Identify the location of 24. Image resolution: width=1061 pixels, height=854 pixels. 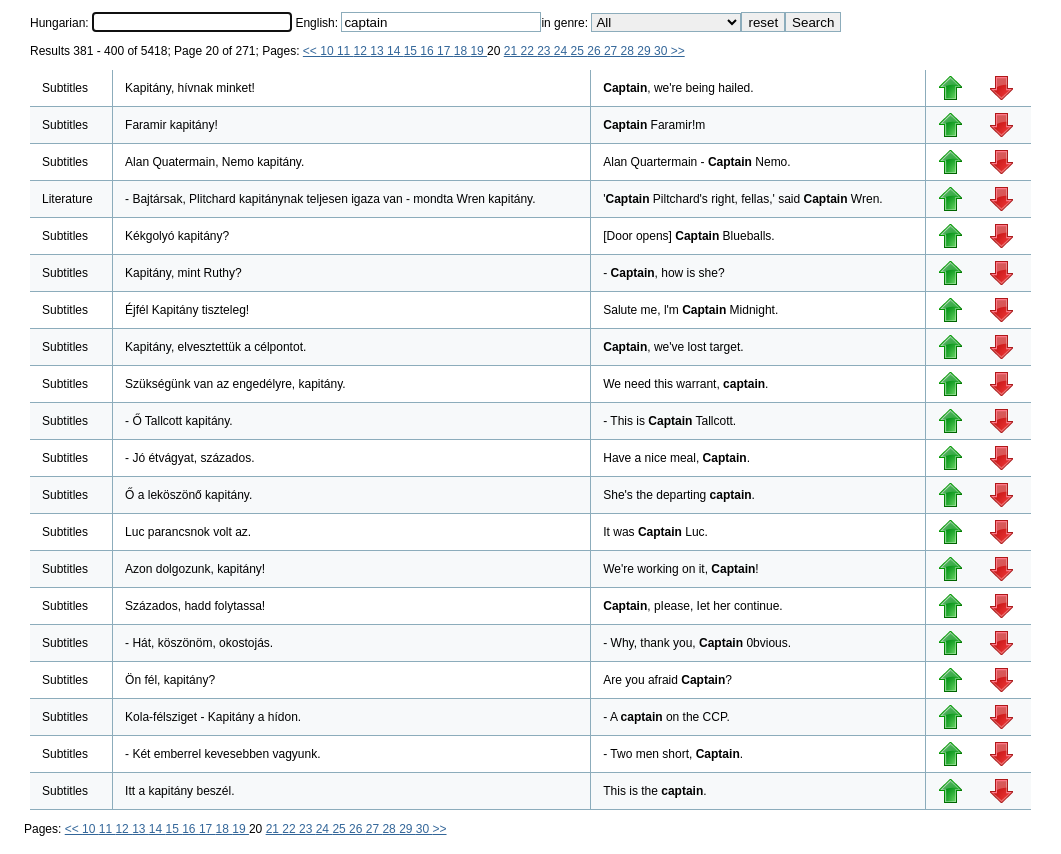
(562, 51).